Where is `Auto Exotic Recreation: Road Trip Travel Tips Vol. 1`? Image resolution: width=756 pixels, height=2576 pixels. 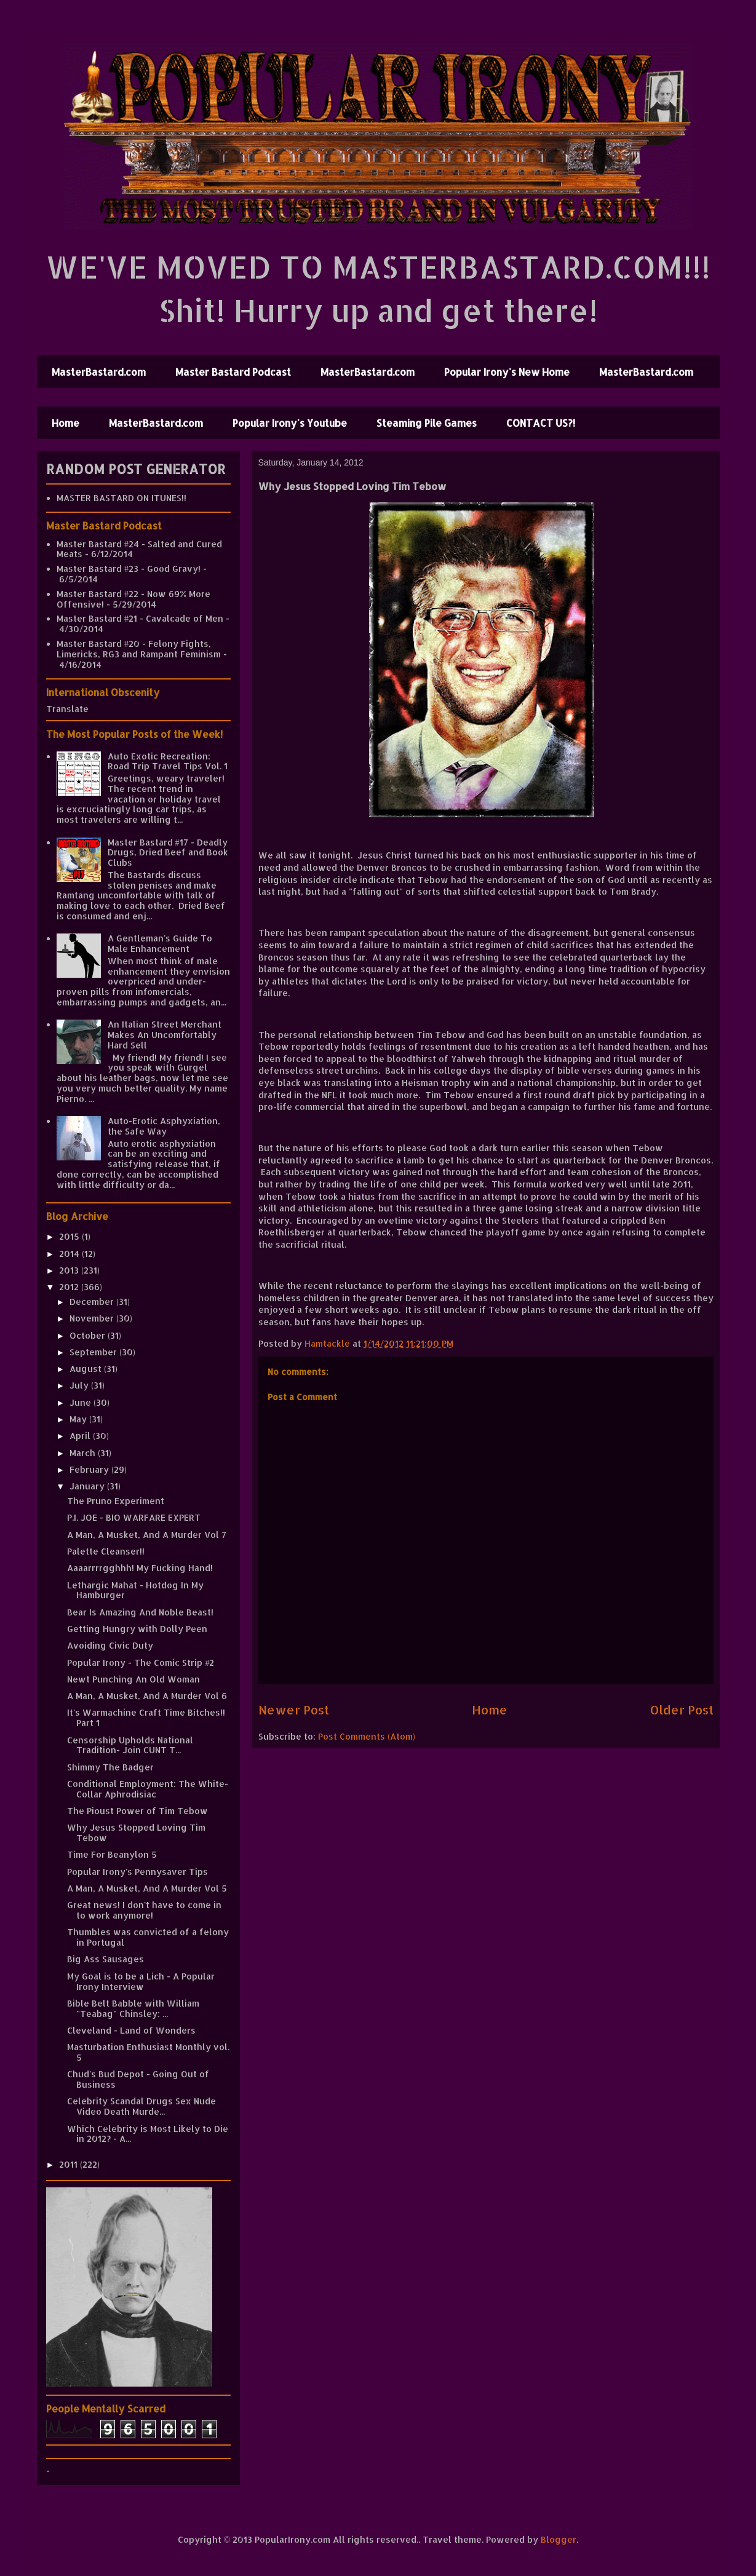 Auto Exotic Recreation: Road Trip Travel Tips Vol. 1 is located at coordinates (168, 761).